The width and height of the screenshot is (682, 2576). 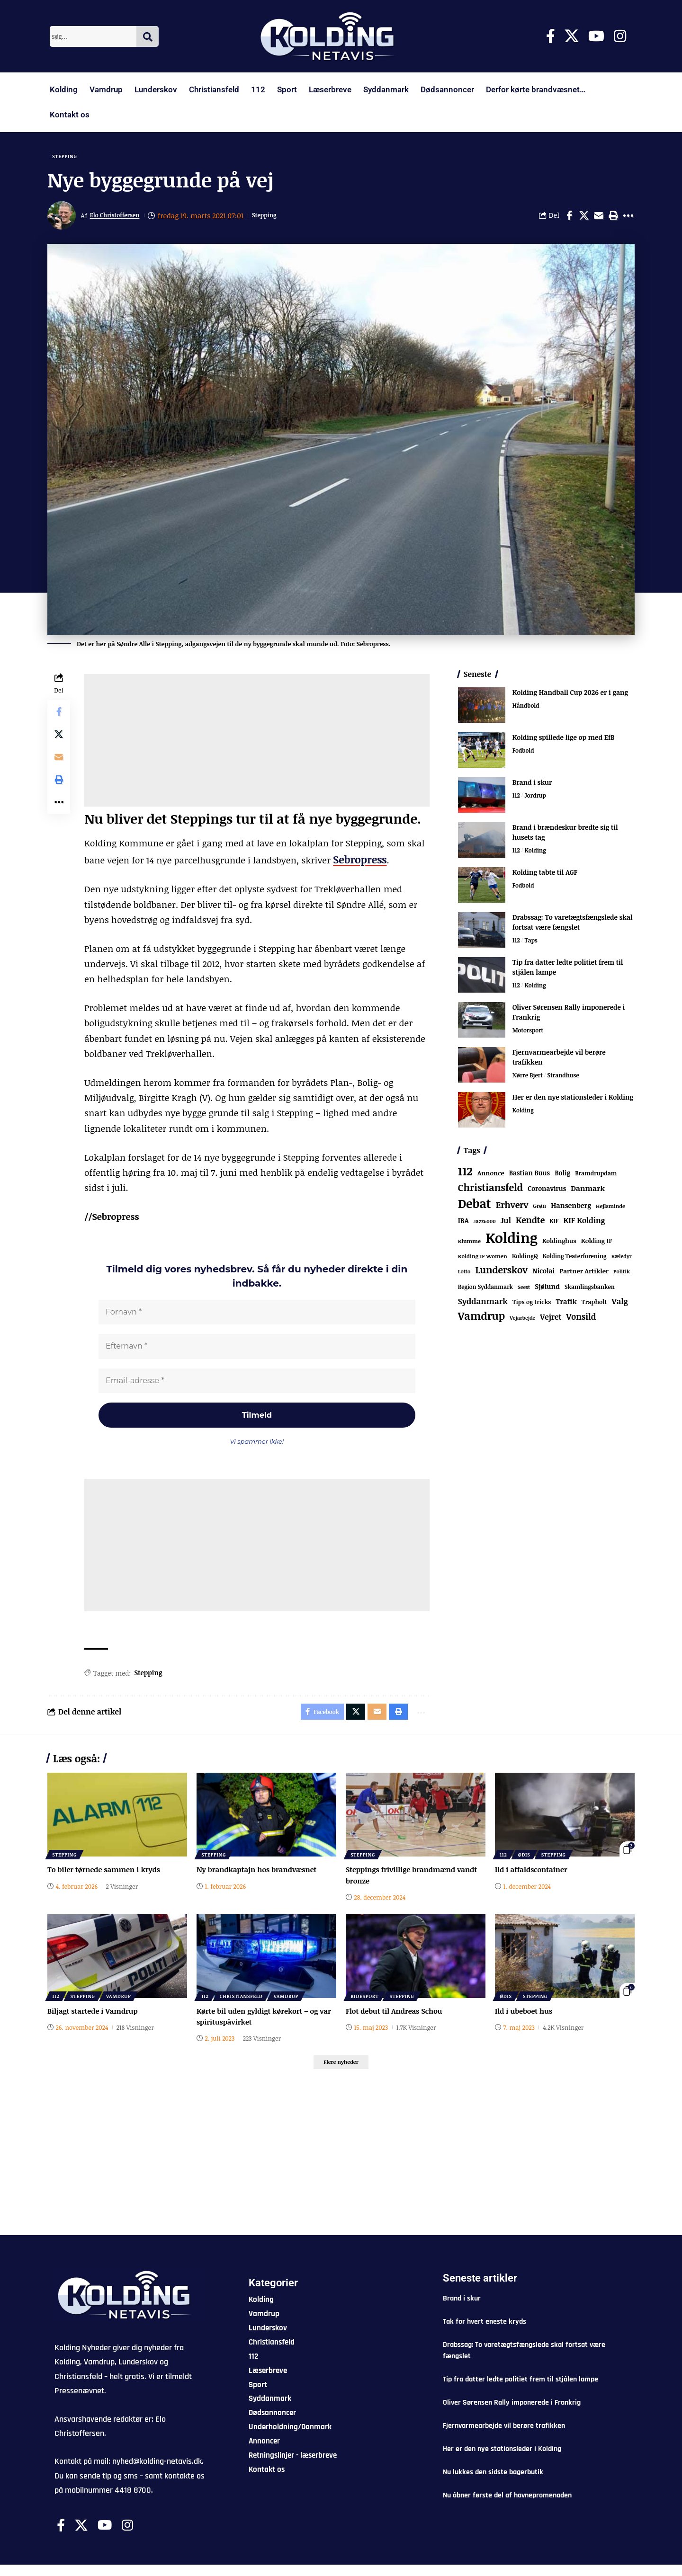 What do you see at coordinates (526, 1863) in the screenshot?
I see `Ødis` at bounding box center [526, 1863].